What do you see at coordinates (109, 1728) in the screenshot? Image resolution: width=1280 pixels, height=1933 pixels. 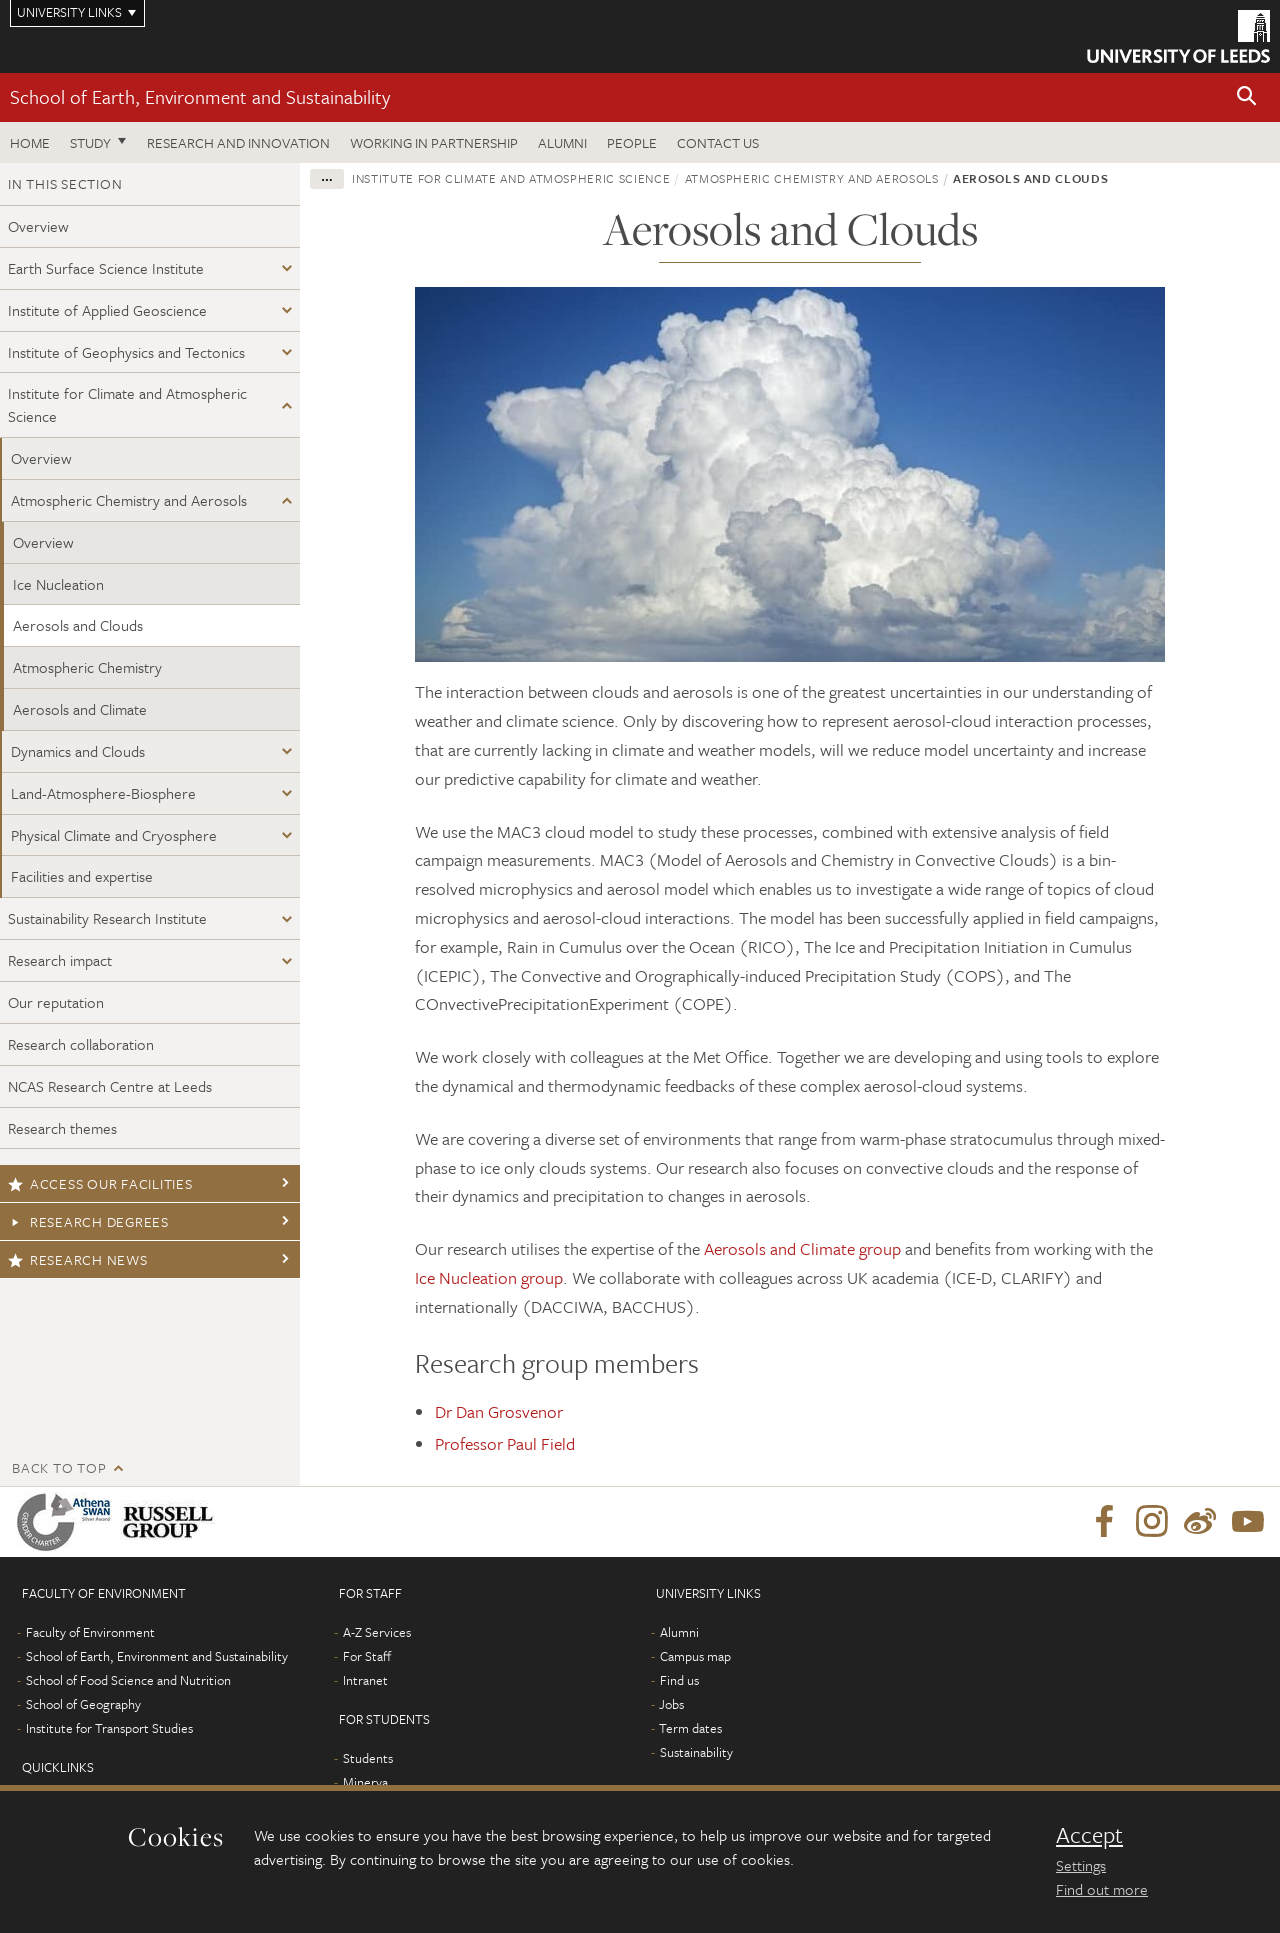 I see `Institute for Transport Studies` at bounding box center [109, 1728].